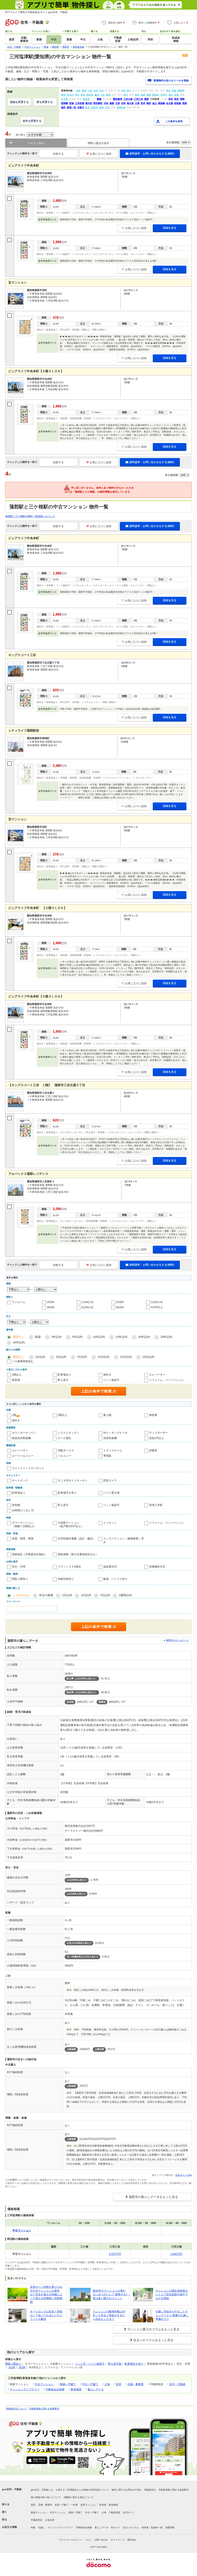 Image resolution: width=197 pixels, height=2576 pixels. I want to click on 2,037万円, so click(115, 2253).